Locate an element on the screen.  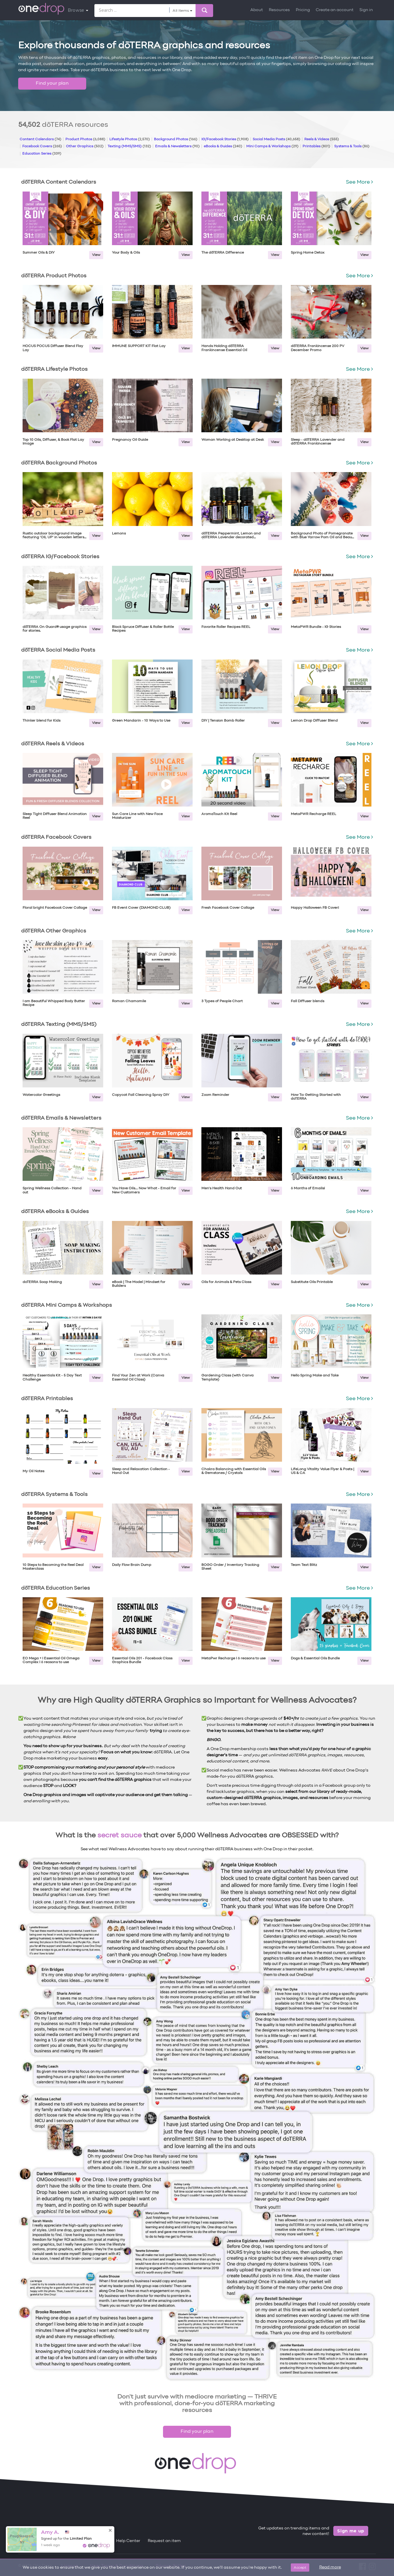
View is located at coordinates (96, 255).